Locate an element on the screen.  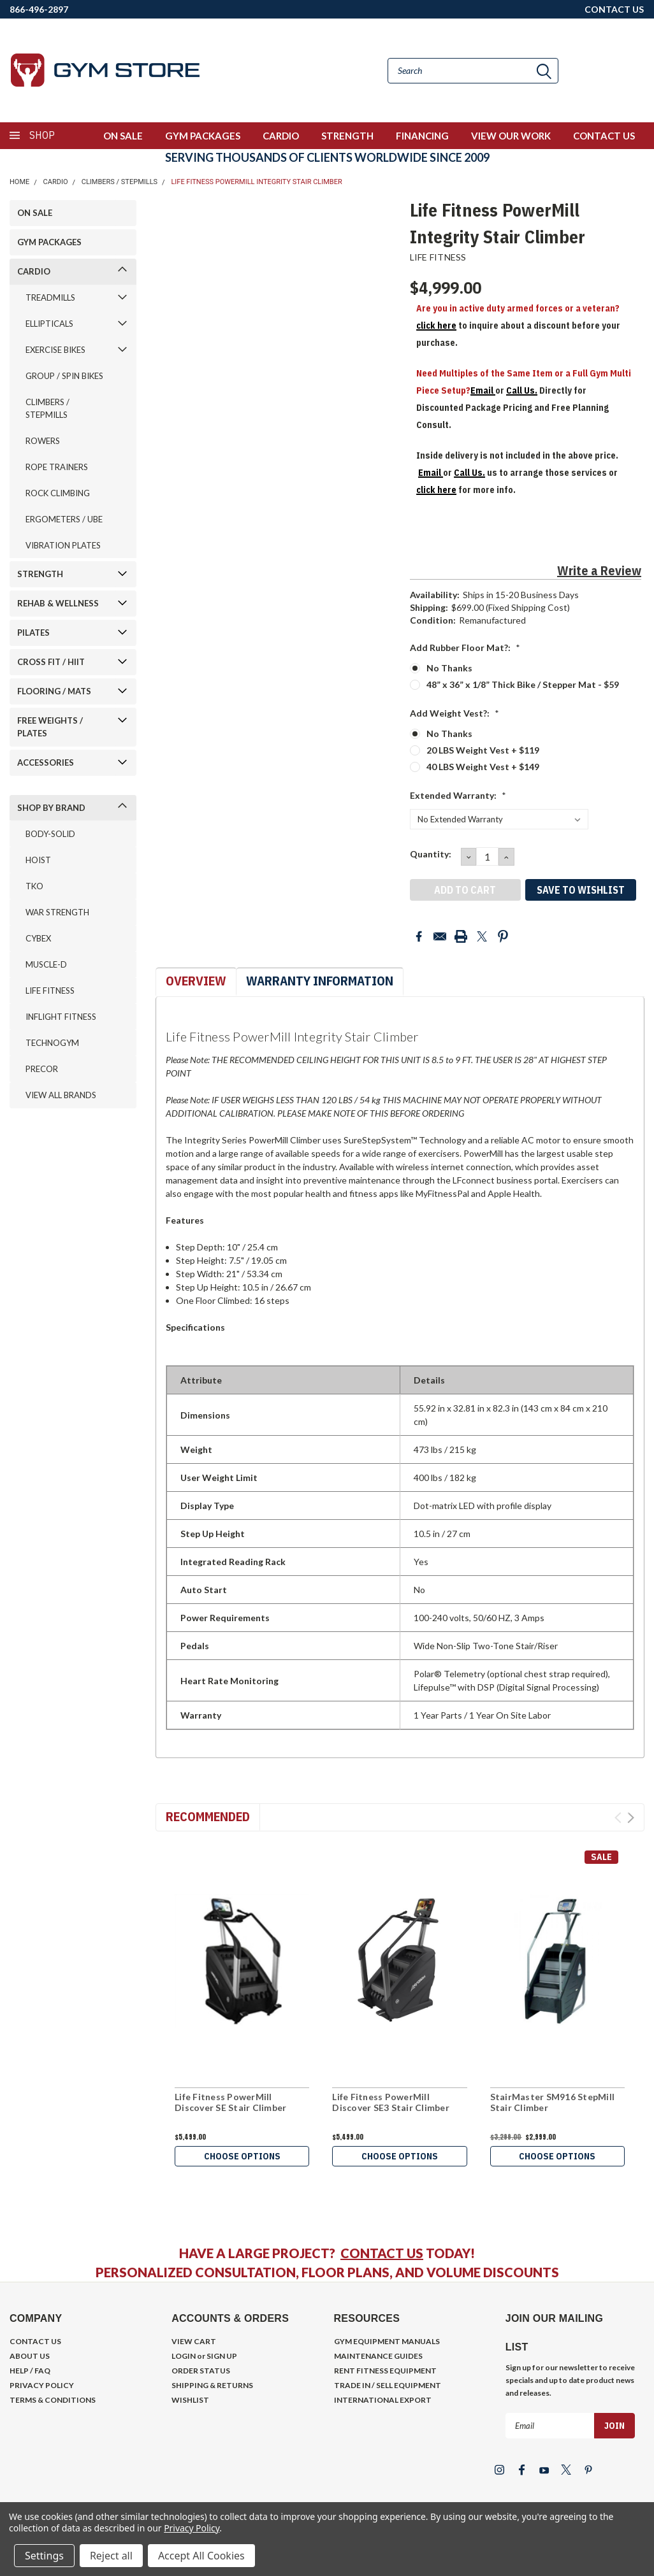
Home is located at coordinates (19, 182).